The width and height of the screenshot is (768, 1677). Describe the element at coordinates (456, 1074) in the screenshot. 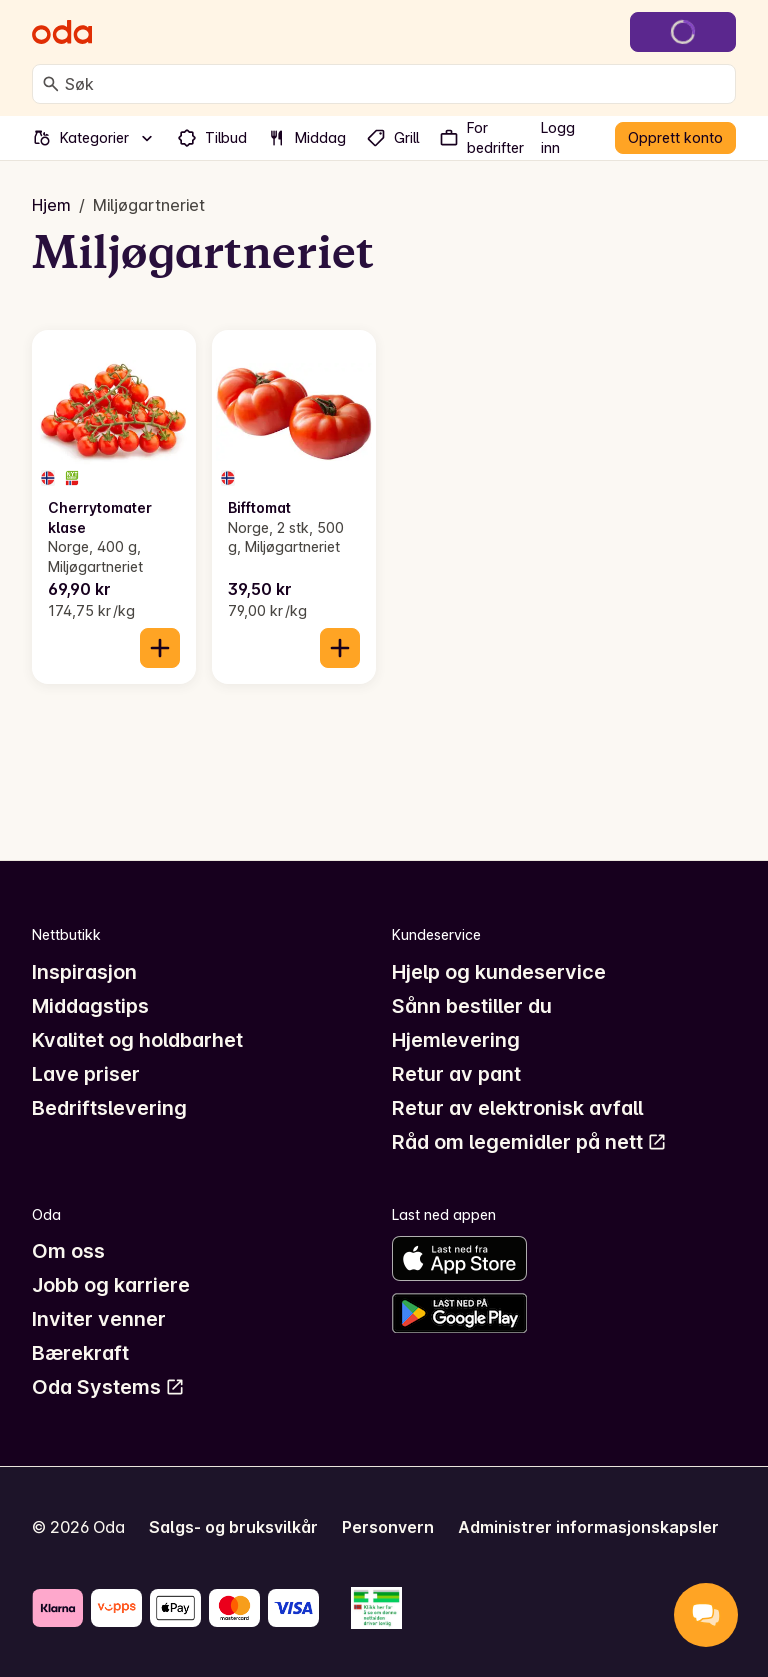

I see `Retur av pant` at that location.